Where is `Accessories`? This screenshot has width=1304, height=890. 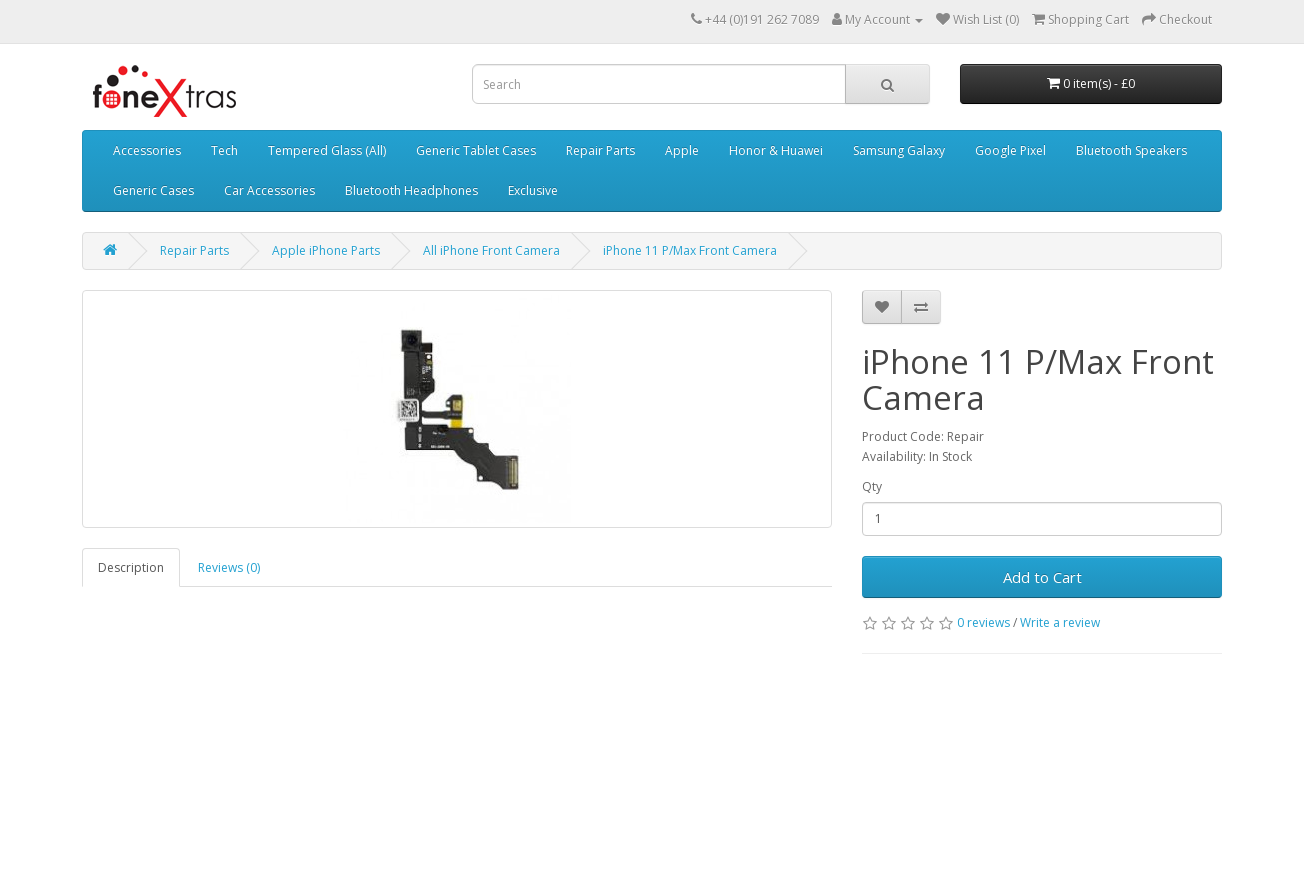
Accessories is located at coordinates (147, 150).